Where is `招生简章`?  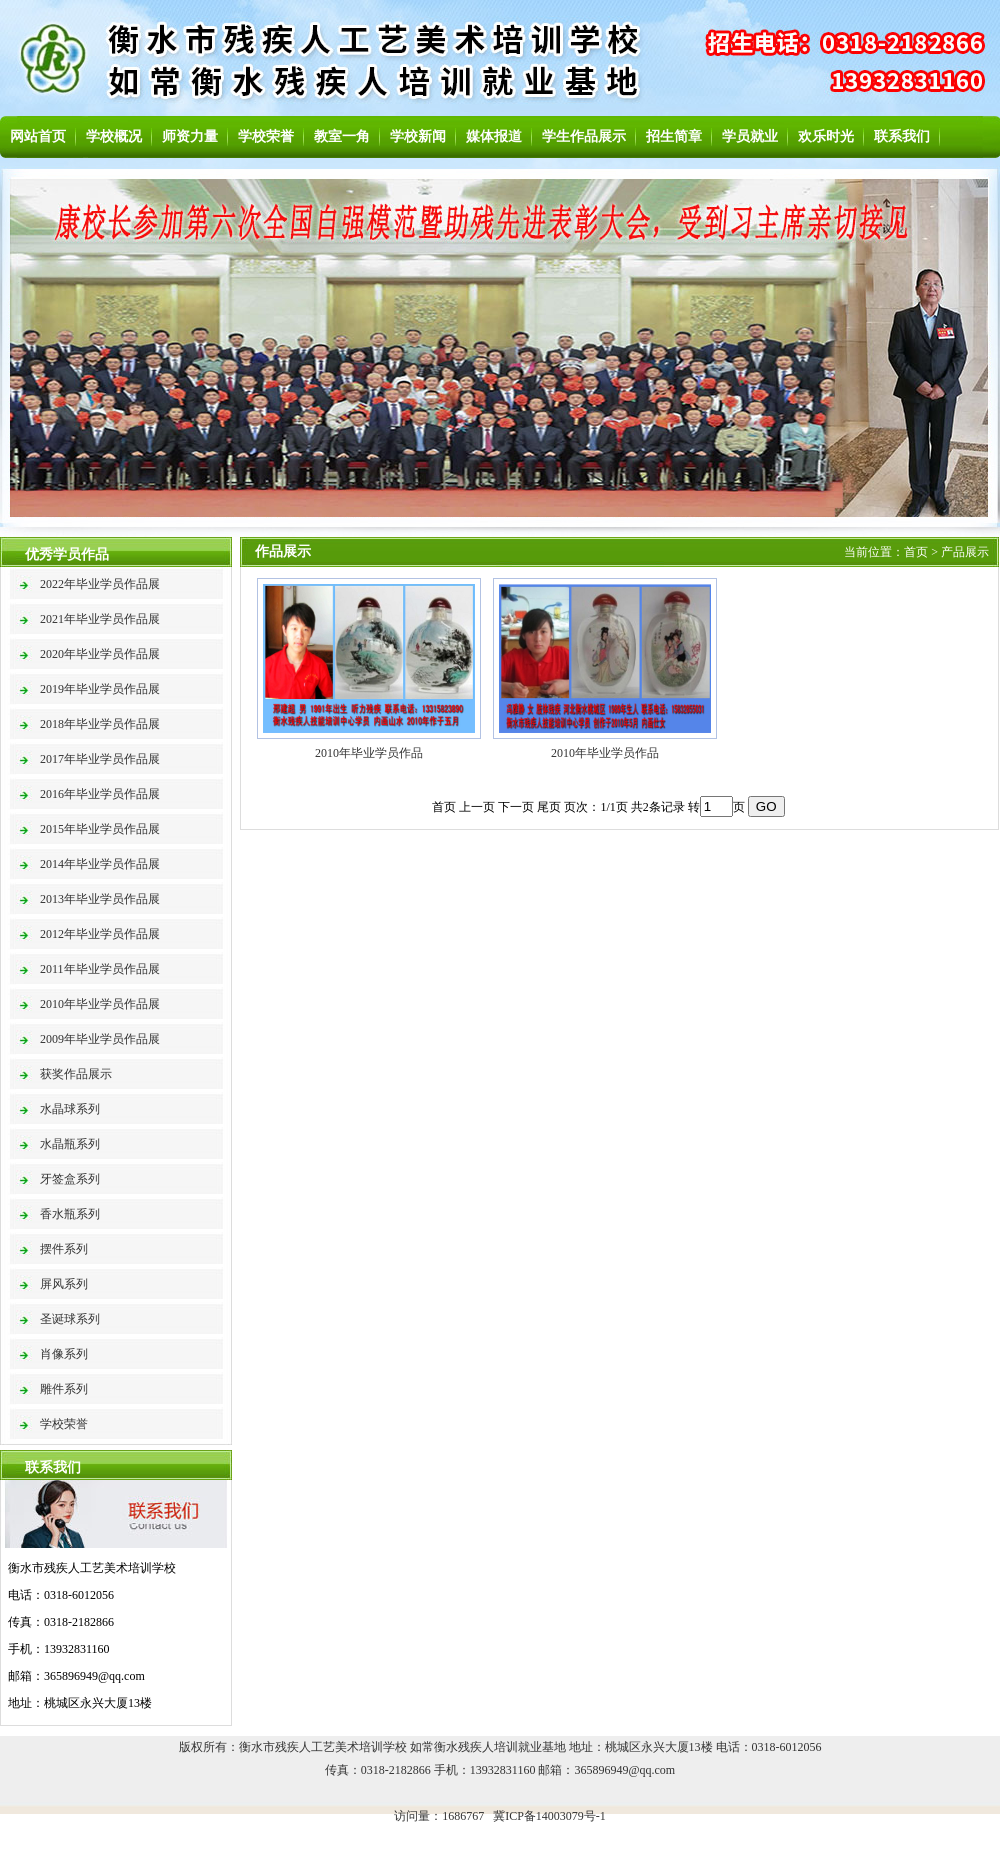 招生简章 is located at coordinates (674, 136).